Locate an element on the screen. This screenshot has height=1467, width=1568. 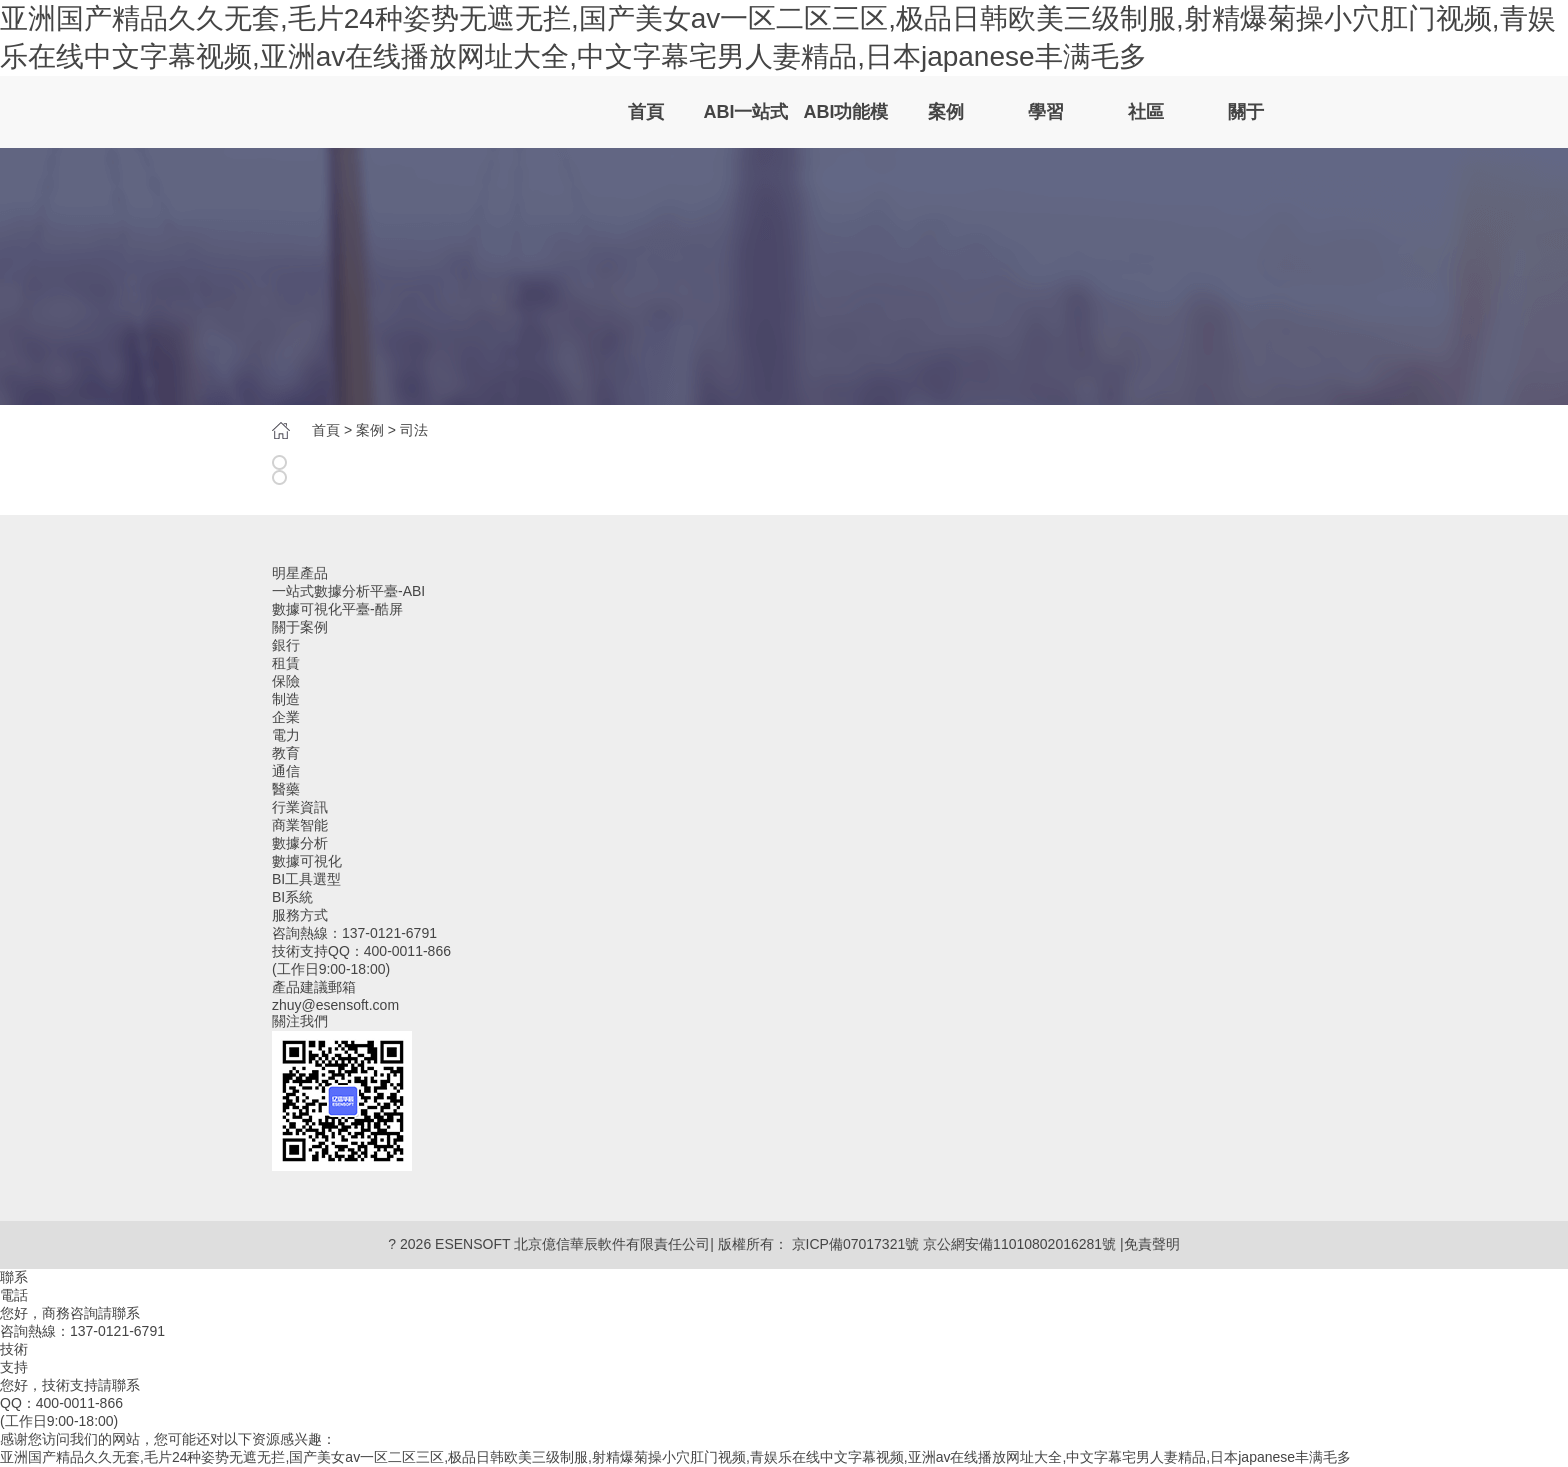
醫藥 is located at coordinates (286, 789).